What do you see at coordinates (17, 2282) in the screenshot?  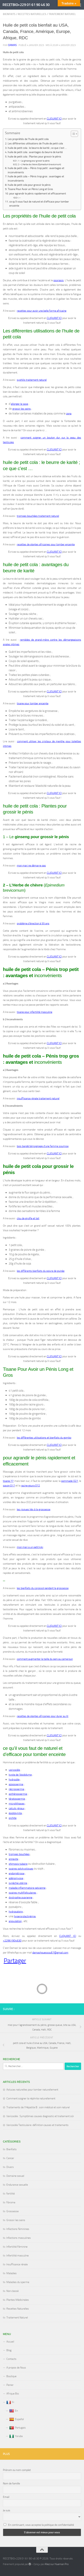 I see `Maladies du sperme` at bounding box center [17, 2282].